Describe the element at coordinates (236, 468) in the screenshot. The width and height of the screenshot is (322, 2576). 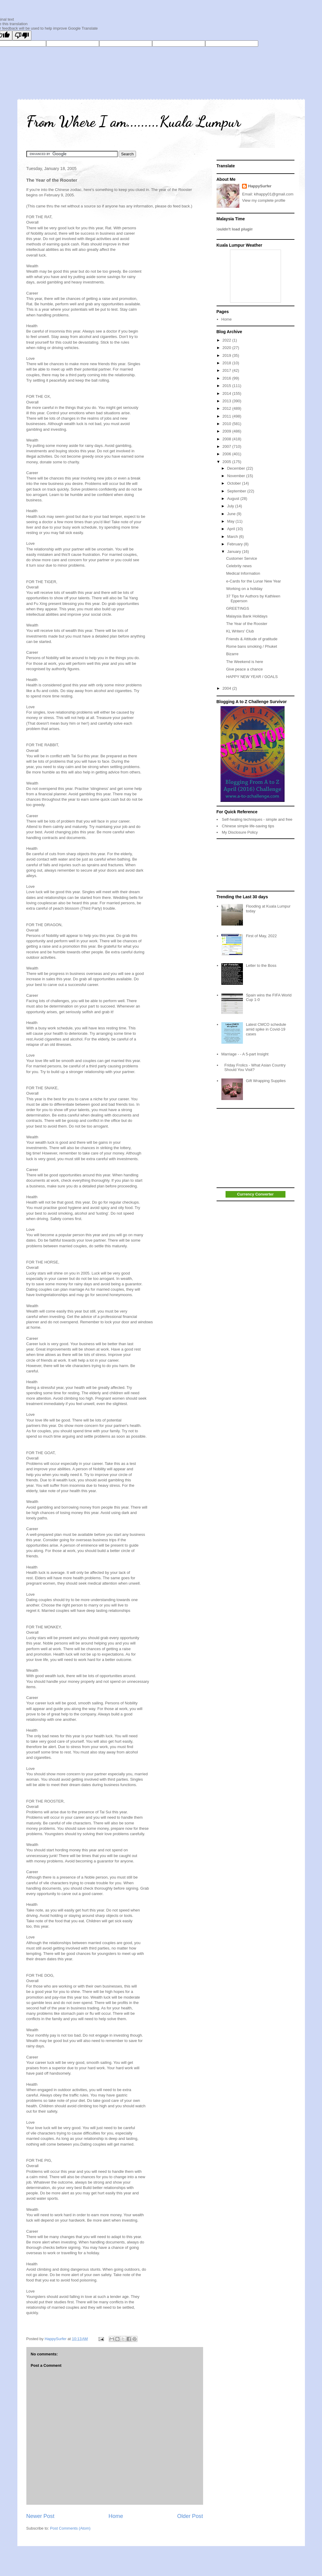
I see `December` at that location.